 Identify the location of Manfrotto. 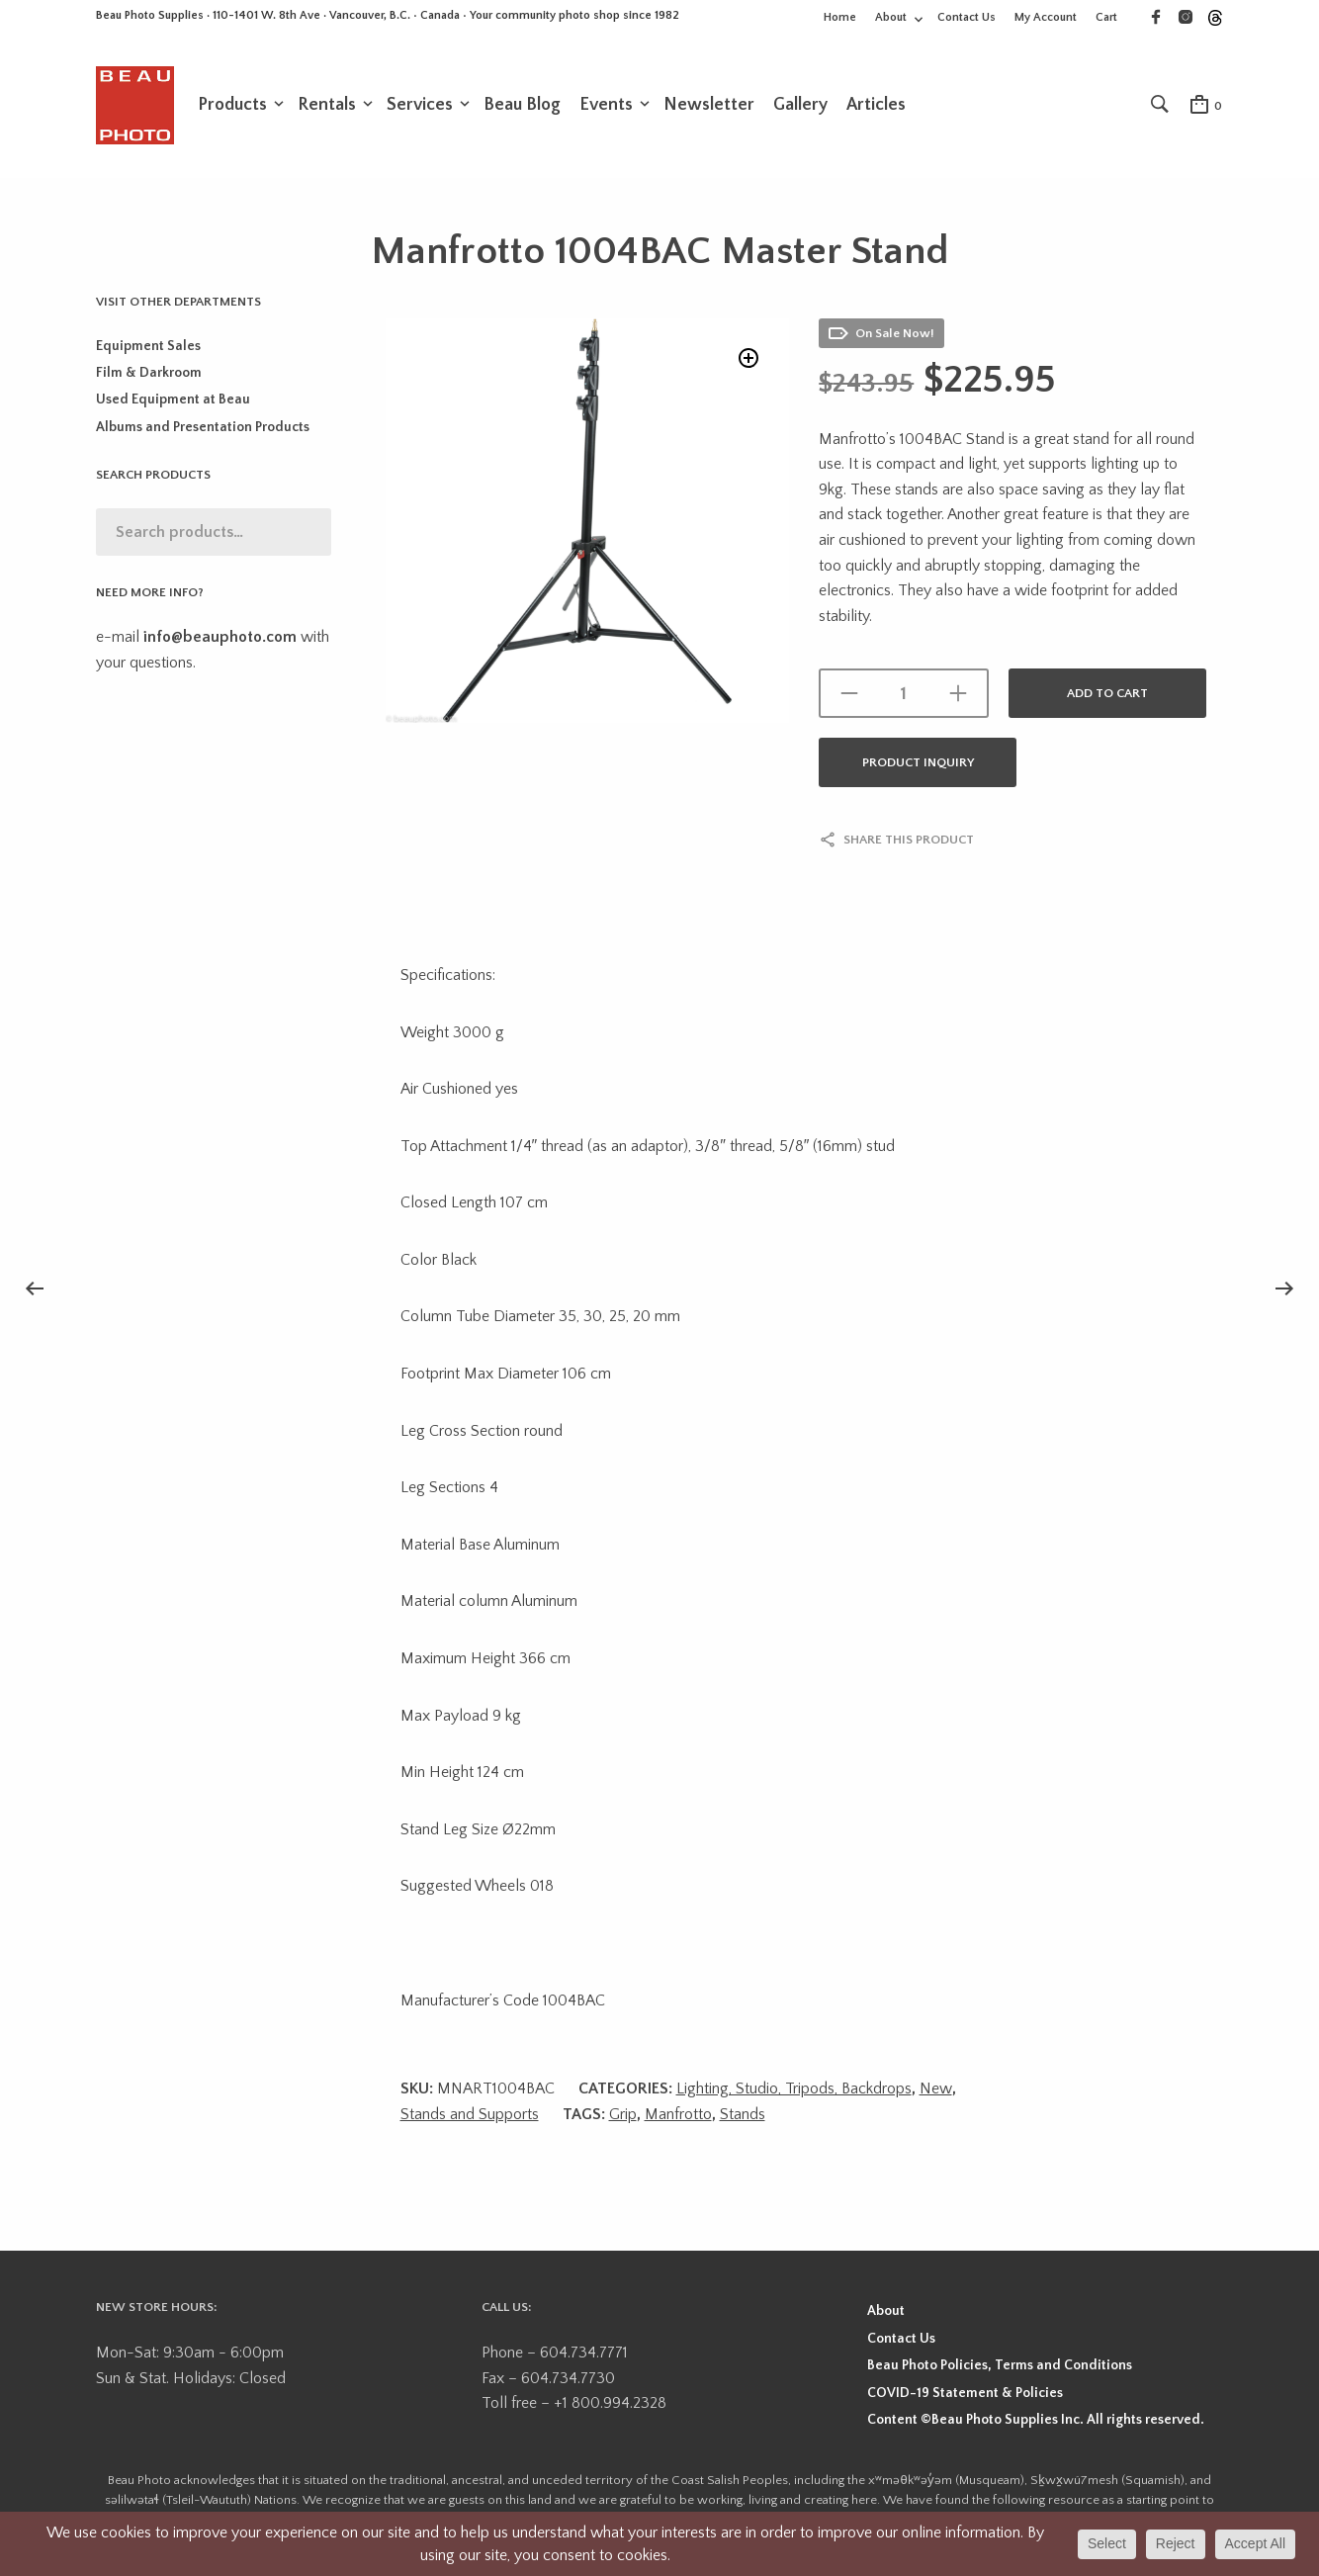
(678, 2116).